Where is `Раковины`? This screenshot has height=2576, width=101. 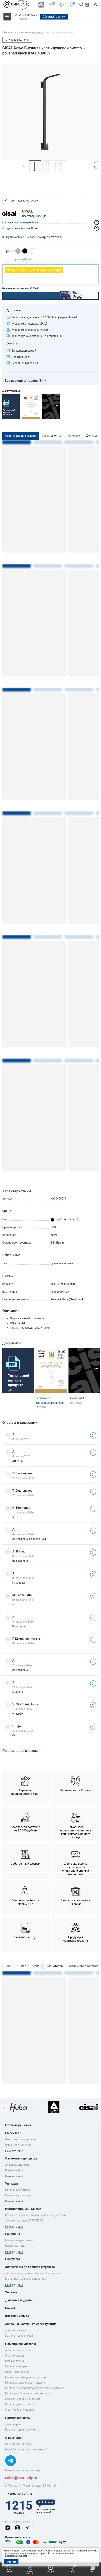 Раковины is located at coordinates (12, 2234).